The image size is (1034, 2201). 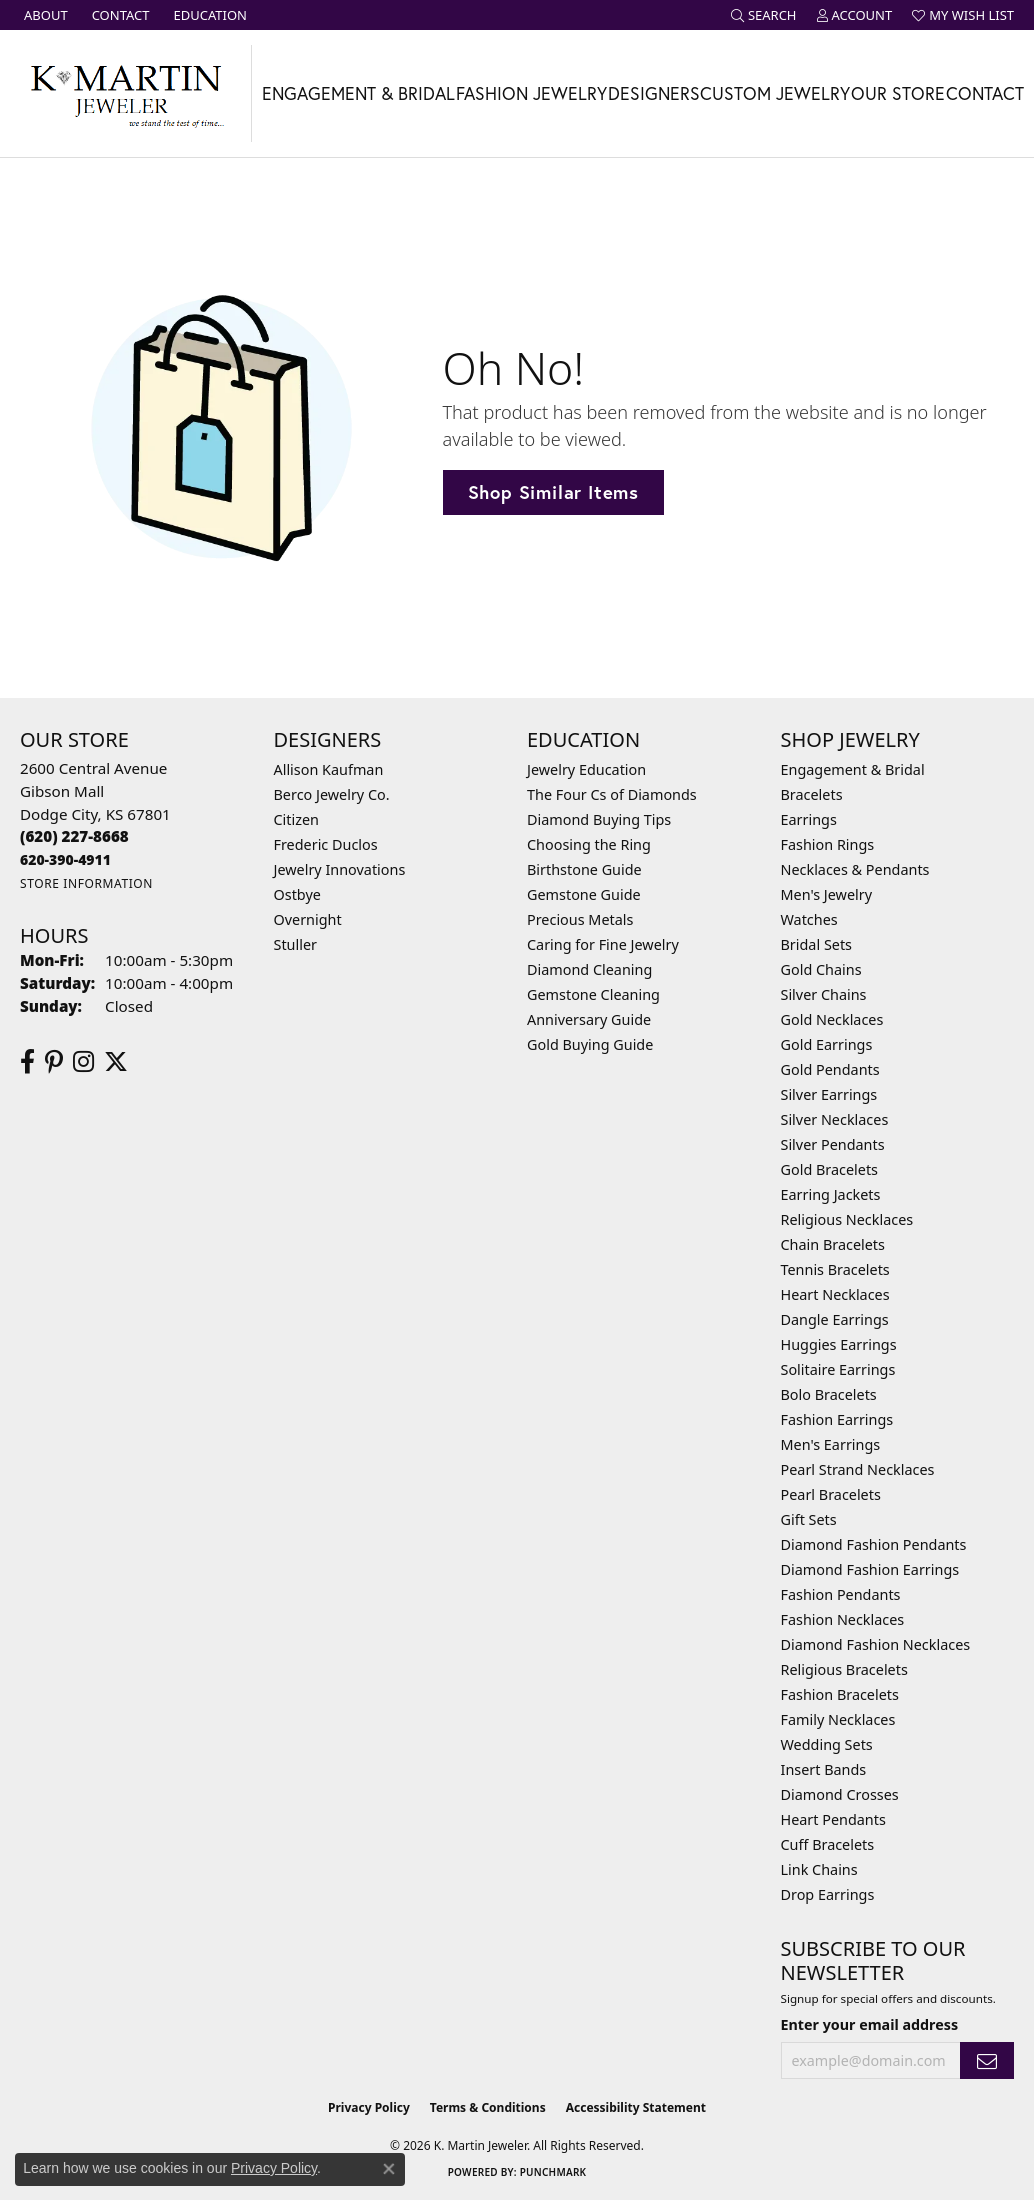 I want to click on [Call us], so click(x=65, y=859).